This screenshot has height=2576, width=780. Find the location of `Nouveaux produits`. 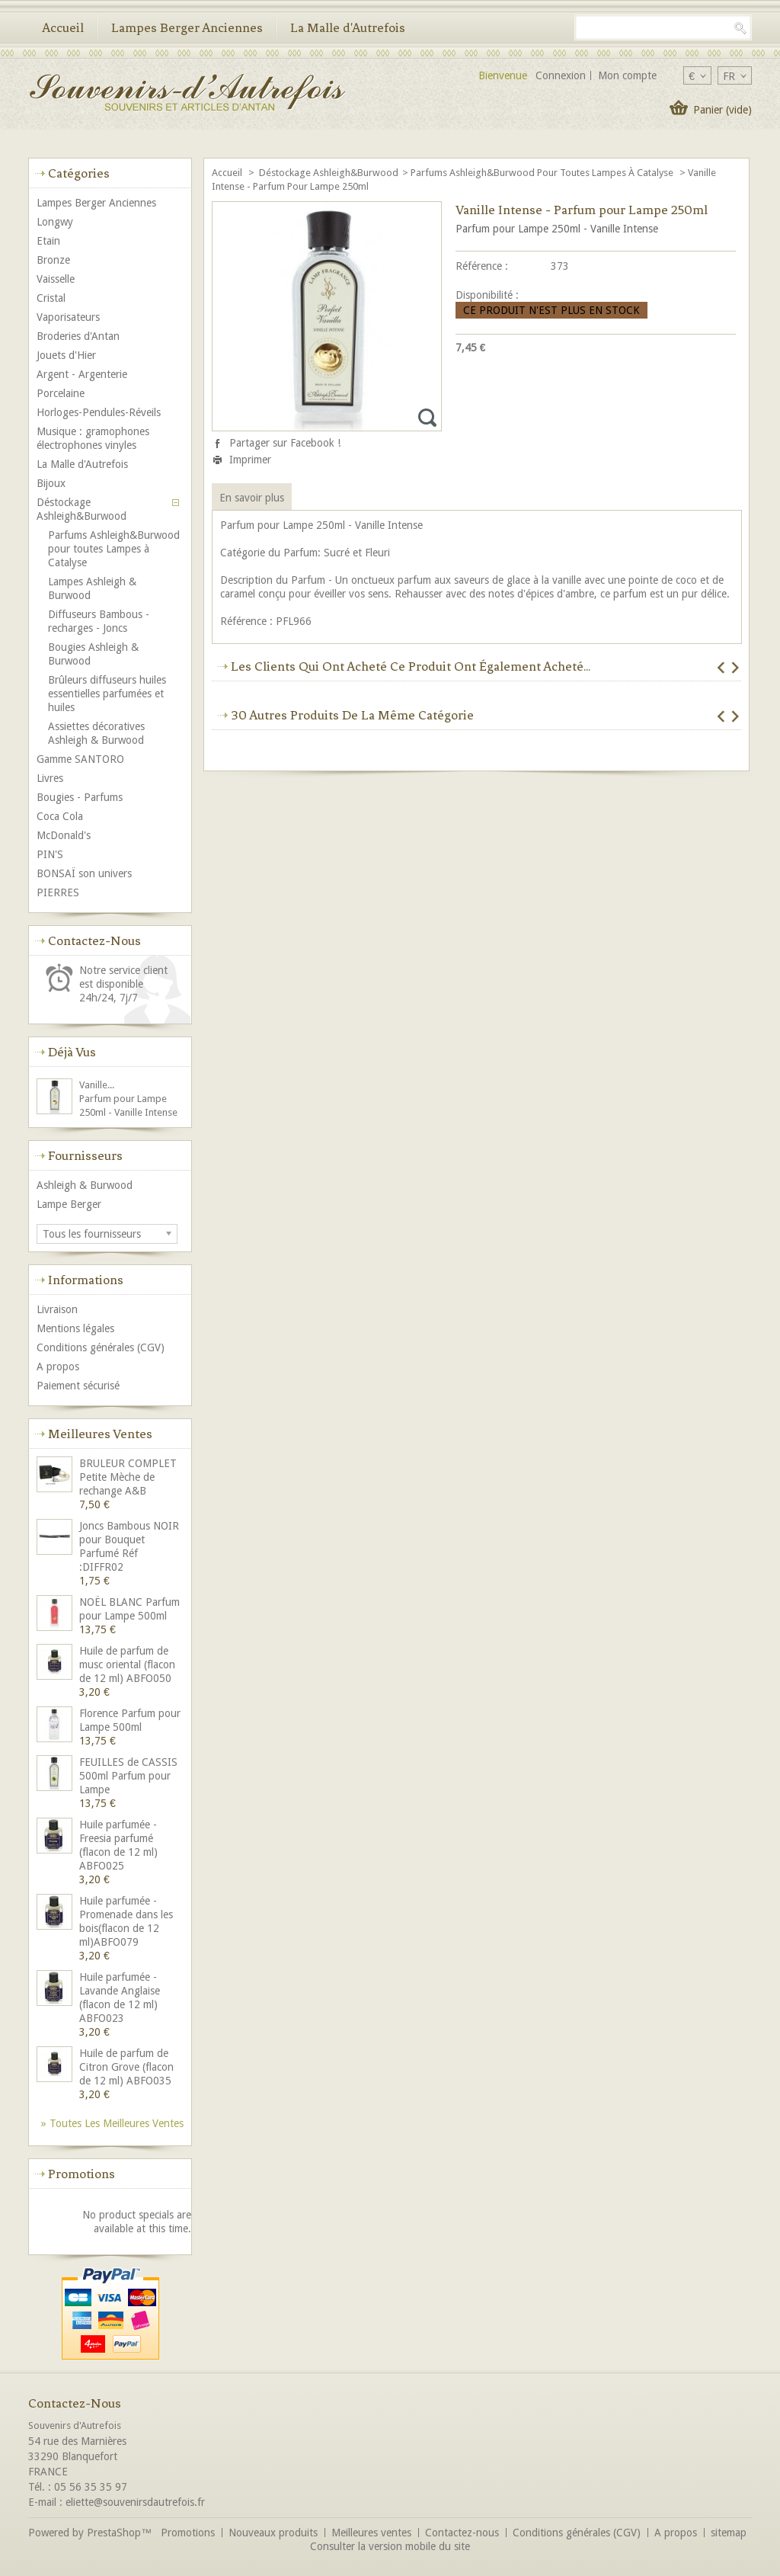

Nouveaux produits is located at coordinates (273, 2532).